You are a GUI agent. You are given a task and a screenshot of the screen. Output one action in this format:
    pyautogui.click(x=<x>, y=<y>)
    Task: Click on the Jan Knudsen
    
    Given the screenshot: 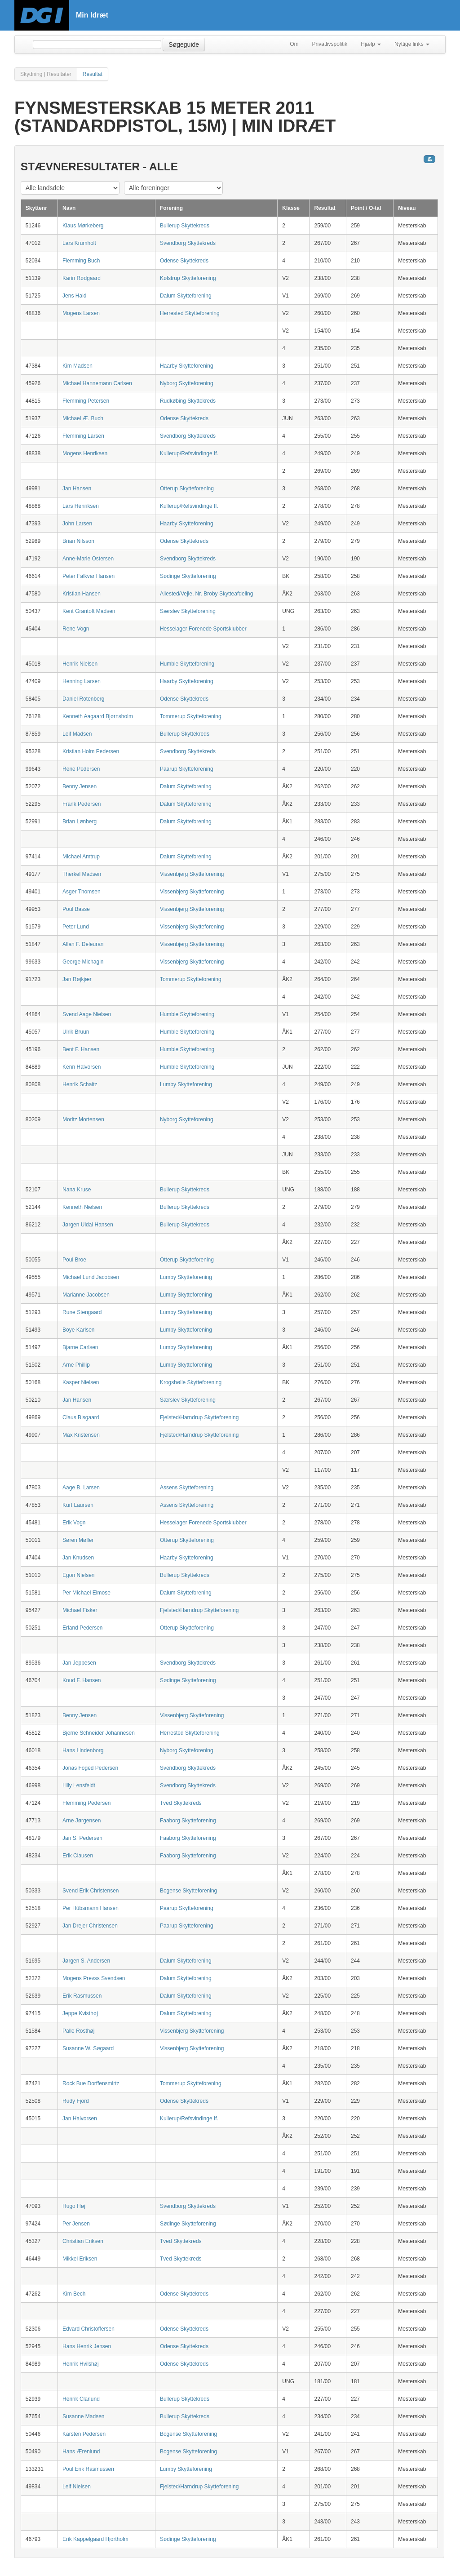 What is the action you would take?
    pyautogui.click(x=78, y=1557)
    